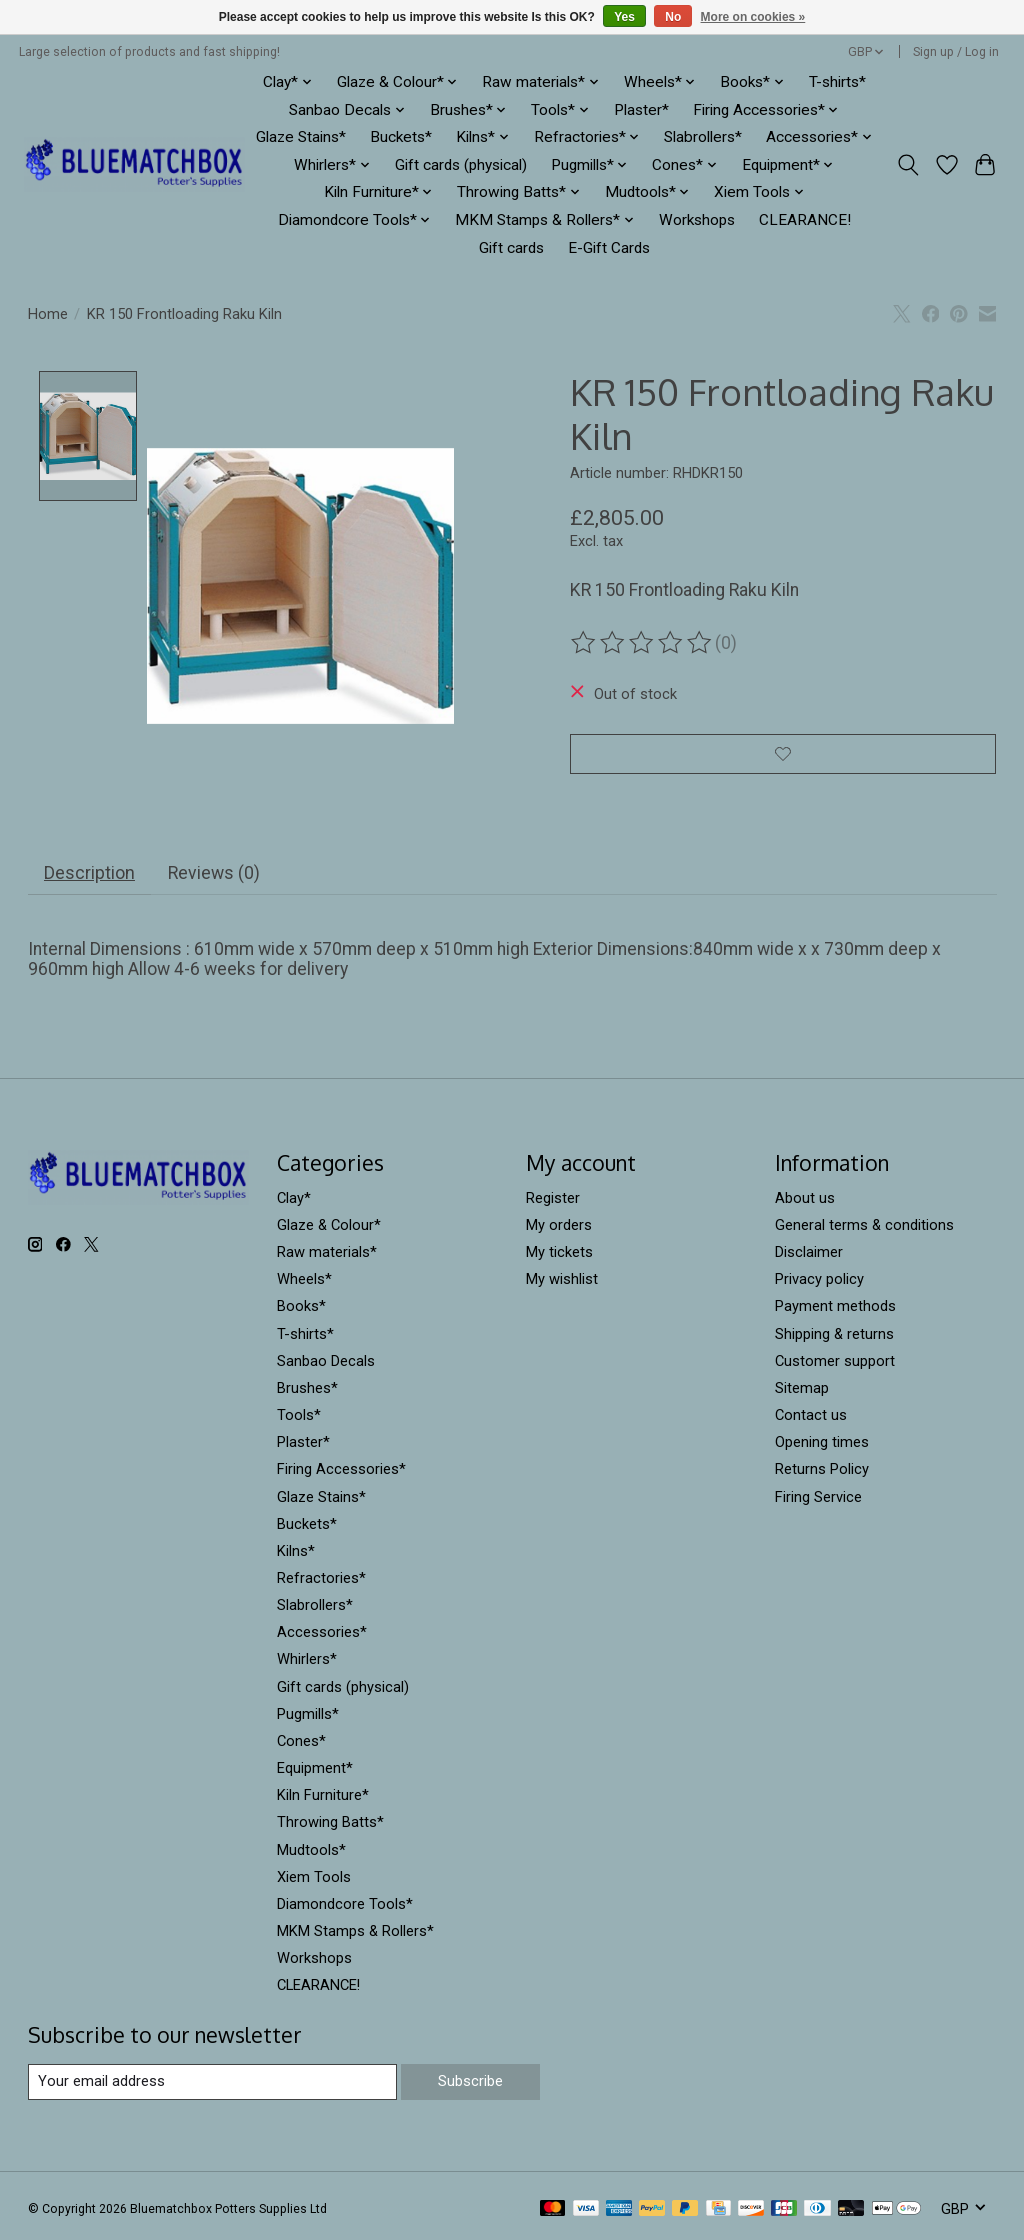 Image resolution: width=1024 pixels, height=2240 pixels. I want to click on Reviews (0) [tab], so click(213, 877).